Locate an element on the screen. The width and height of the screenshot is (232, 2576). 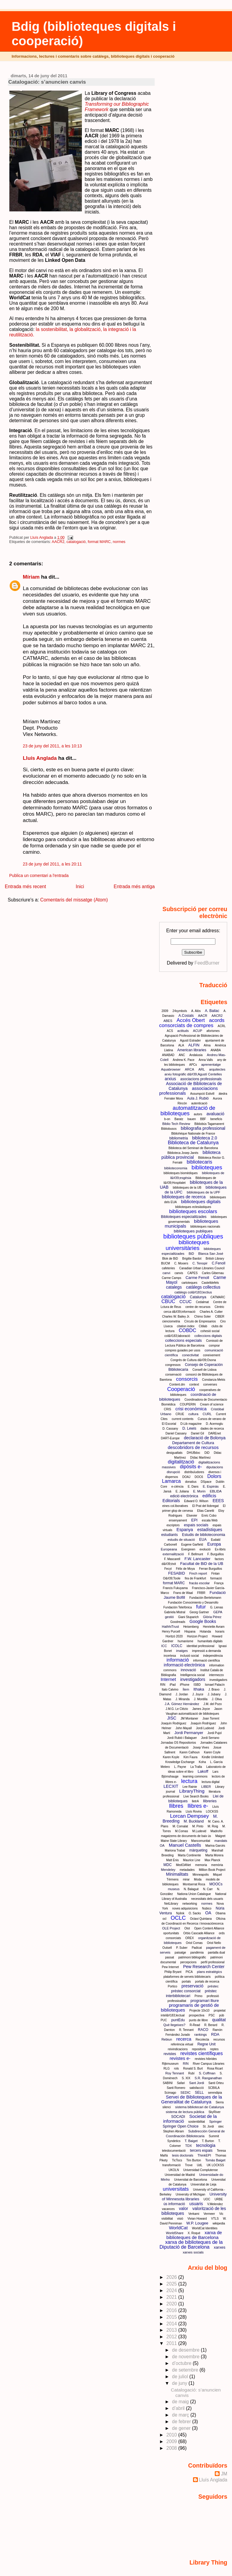
L. Payne is located at coordinates (180, 1766).